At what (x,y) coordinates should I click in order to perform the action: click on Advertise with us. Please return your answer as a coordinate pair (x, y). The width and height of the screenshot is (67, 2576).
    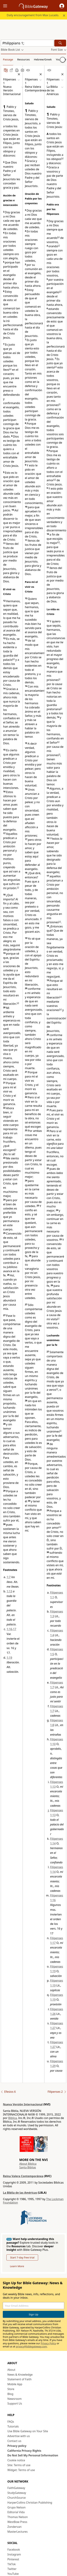
    Looking at the image, I should click on (18, 2436).